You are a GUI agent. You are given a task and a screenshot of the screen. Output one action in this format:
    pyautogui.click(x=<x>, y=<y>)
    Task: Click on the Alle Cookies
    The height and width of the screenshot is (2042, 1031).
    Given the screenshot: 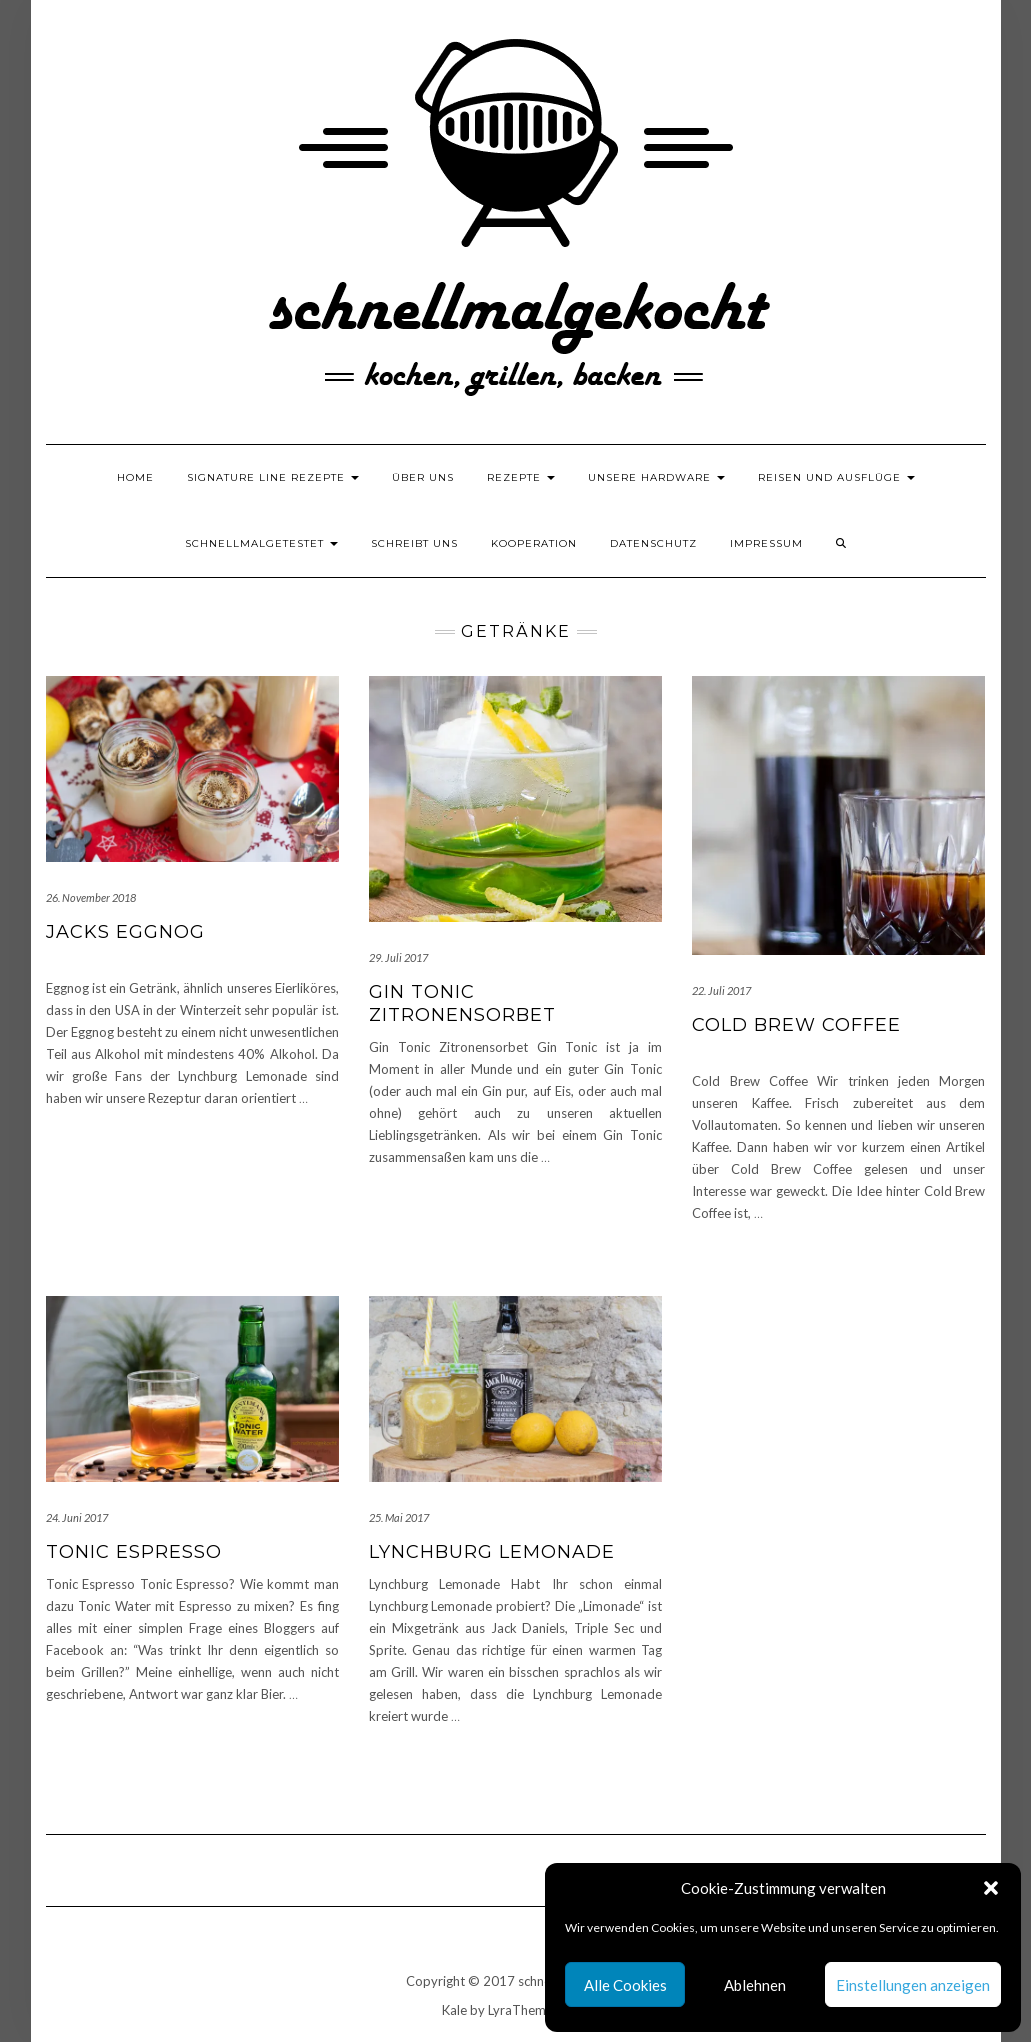 What is the action you would take?
    pyautogui.click(x=625, y=1985)
    